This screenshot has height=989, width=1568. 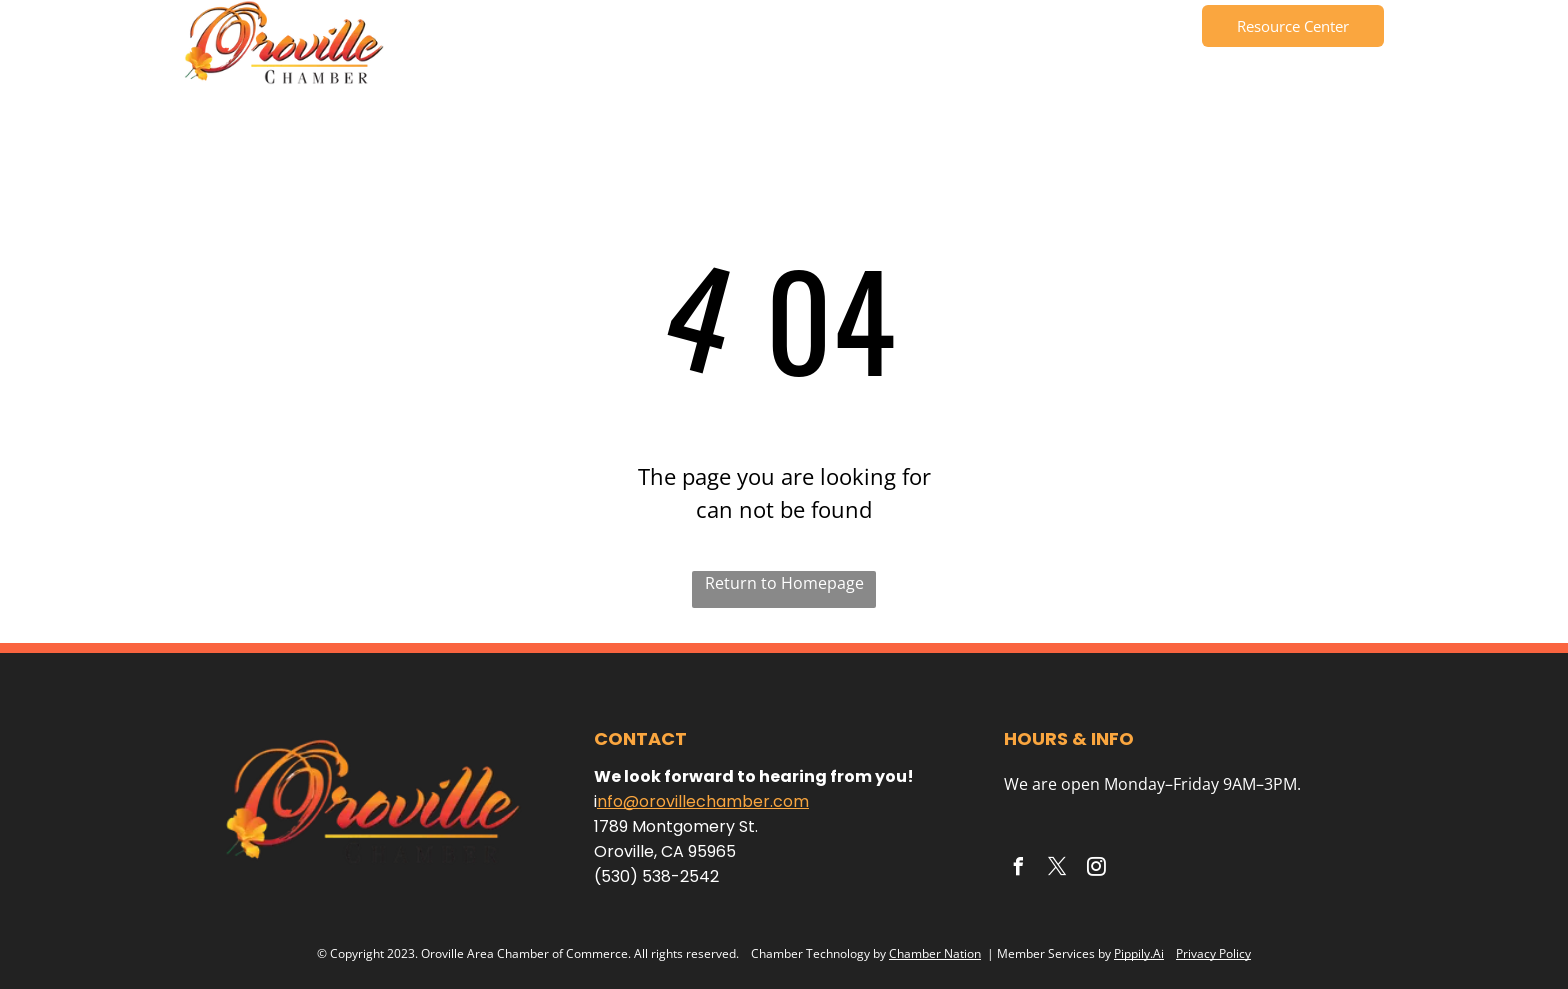 What do you see at coordinates (468, 30) in the screenshot?
I see `[menuitem]` at bounding box center [468, 30].